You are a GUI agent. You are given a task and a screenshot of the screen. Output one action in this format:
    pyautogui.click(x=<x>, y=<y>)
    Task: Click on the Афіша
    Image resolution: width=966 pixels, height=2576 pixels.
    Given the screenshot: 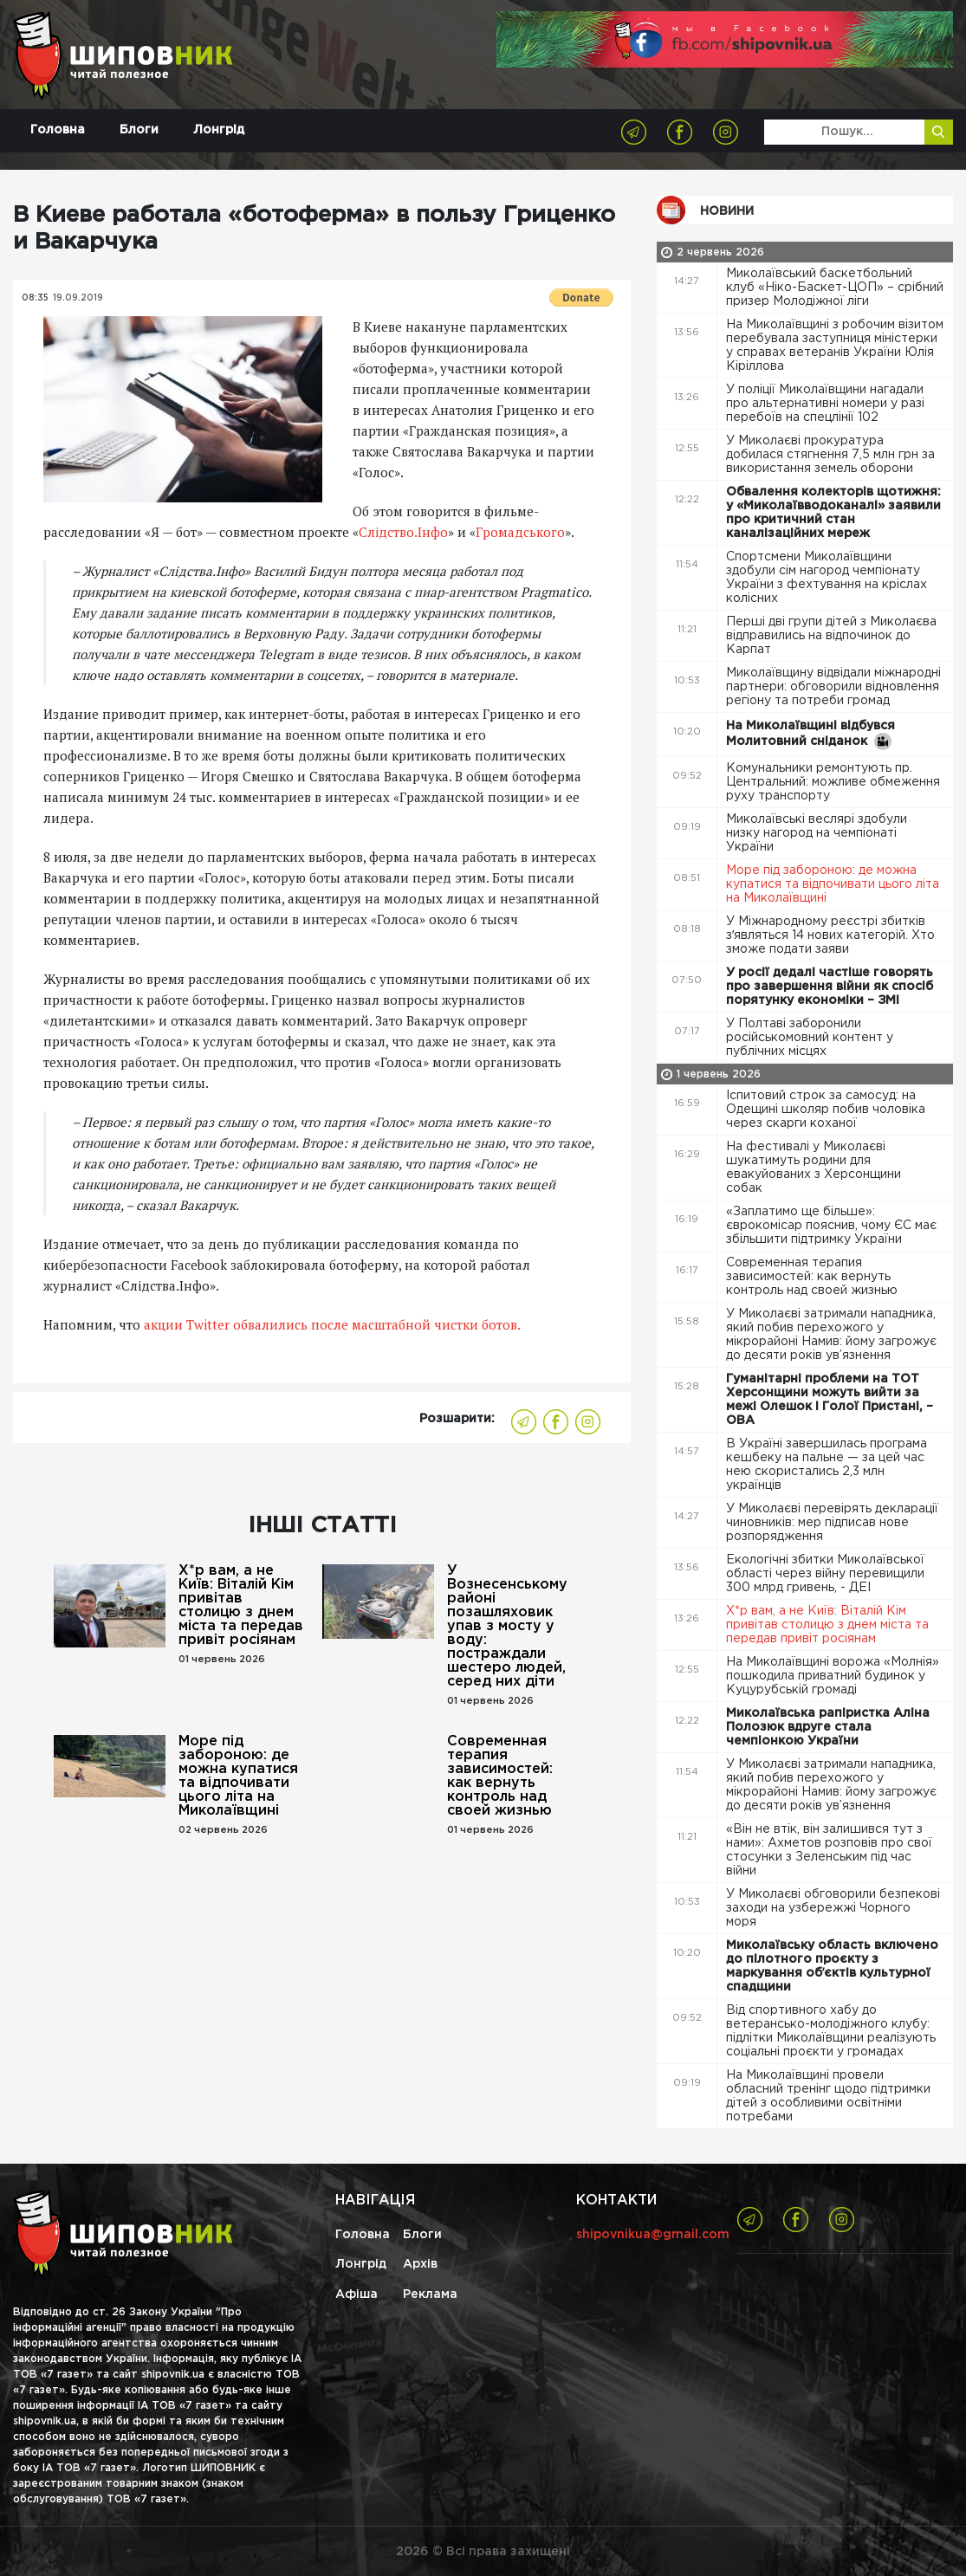 What is the action you would take?
    pyautogui.click(x=356, y=2294)
    